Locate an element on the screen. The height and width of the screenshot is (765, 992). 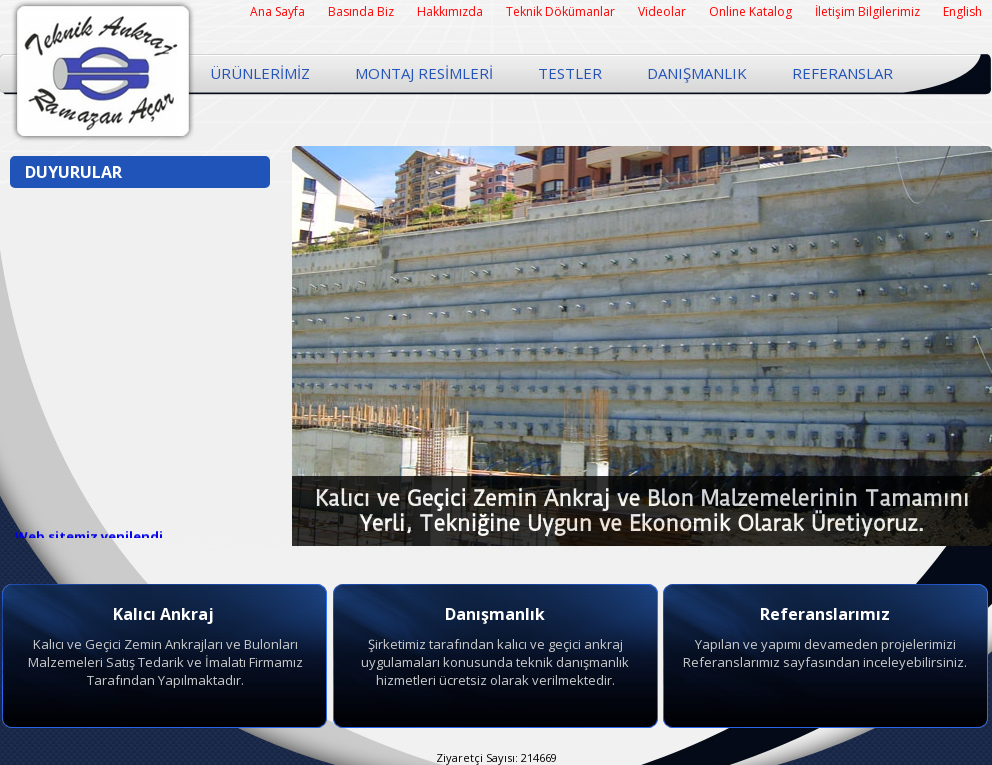
Videolar is located at coordinates (662, 11).